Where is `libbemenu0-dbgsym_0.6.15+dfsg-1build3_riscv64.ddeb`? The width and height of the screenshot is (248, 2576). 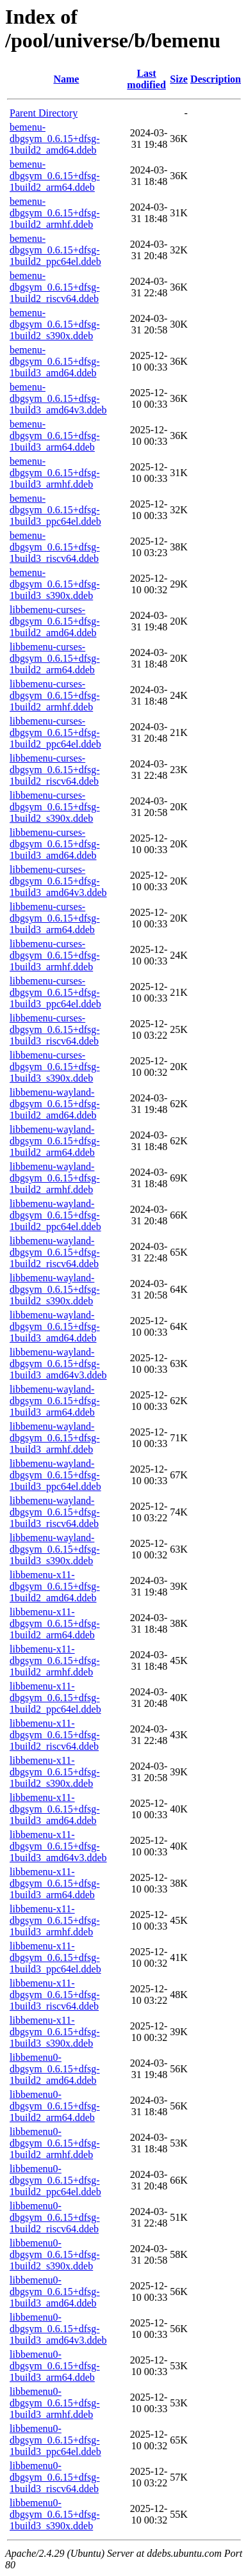
libbemenu0-dbgsym_0.6.15+dfsg-1build3_riscv64.ddeb is located at coordinates (55, 2477).